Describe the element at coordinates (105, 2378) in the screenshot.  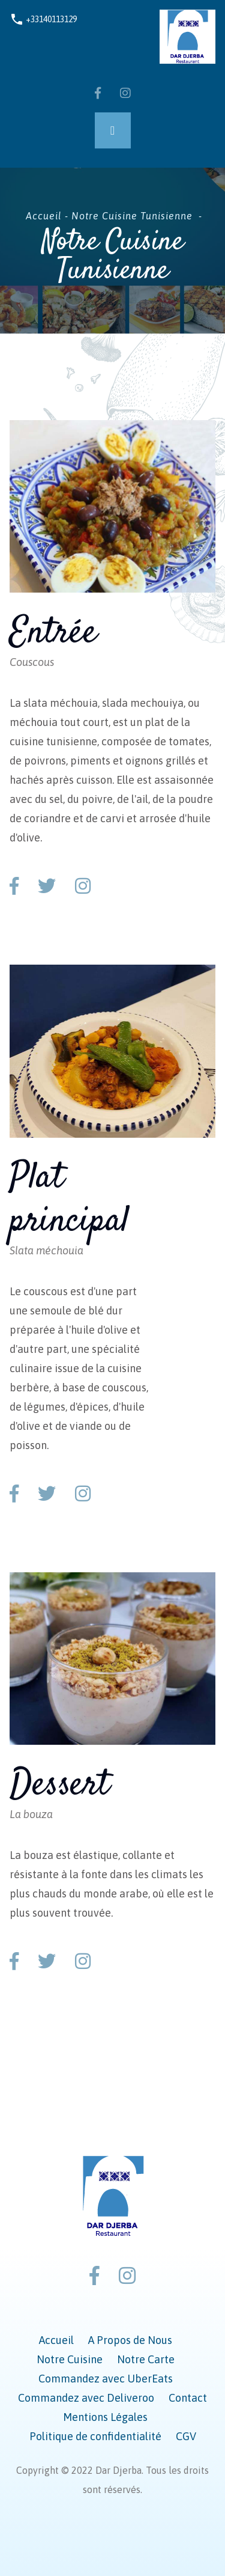
I see `Commandez avec UberEats` at that location.